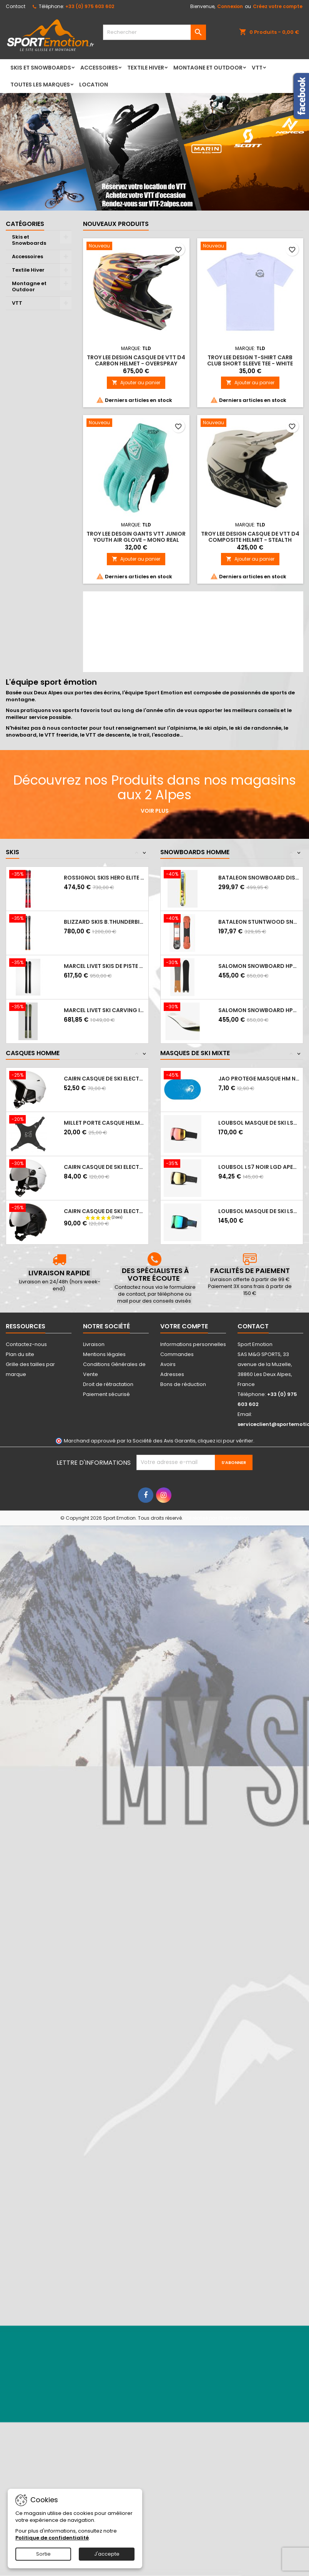 Image resolution: width=309 pixels, height=2576 pixels. What do you see at coordinates (154, 32) in the screenshot?
I see `[Rechercher]` at bounding box center [154, 32].